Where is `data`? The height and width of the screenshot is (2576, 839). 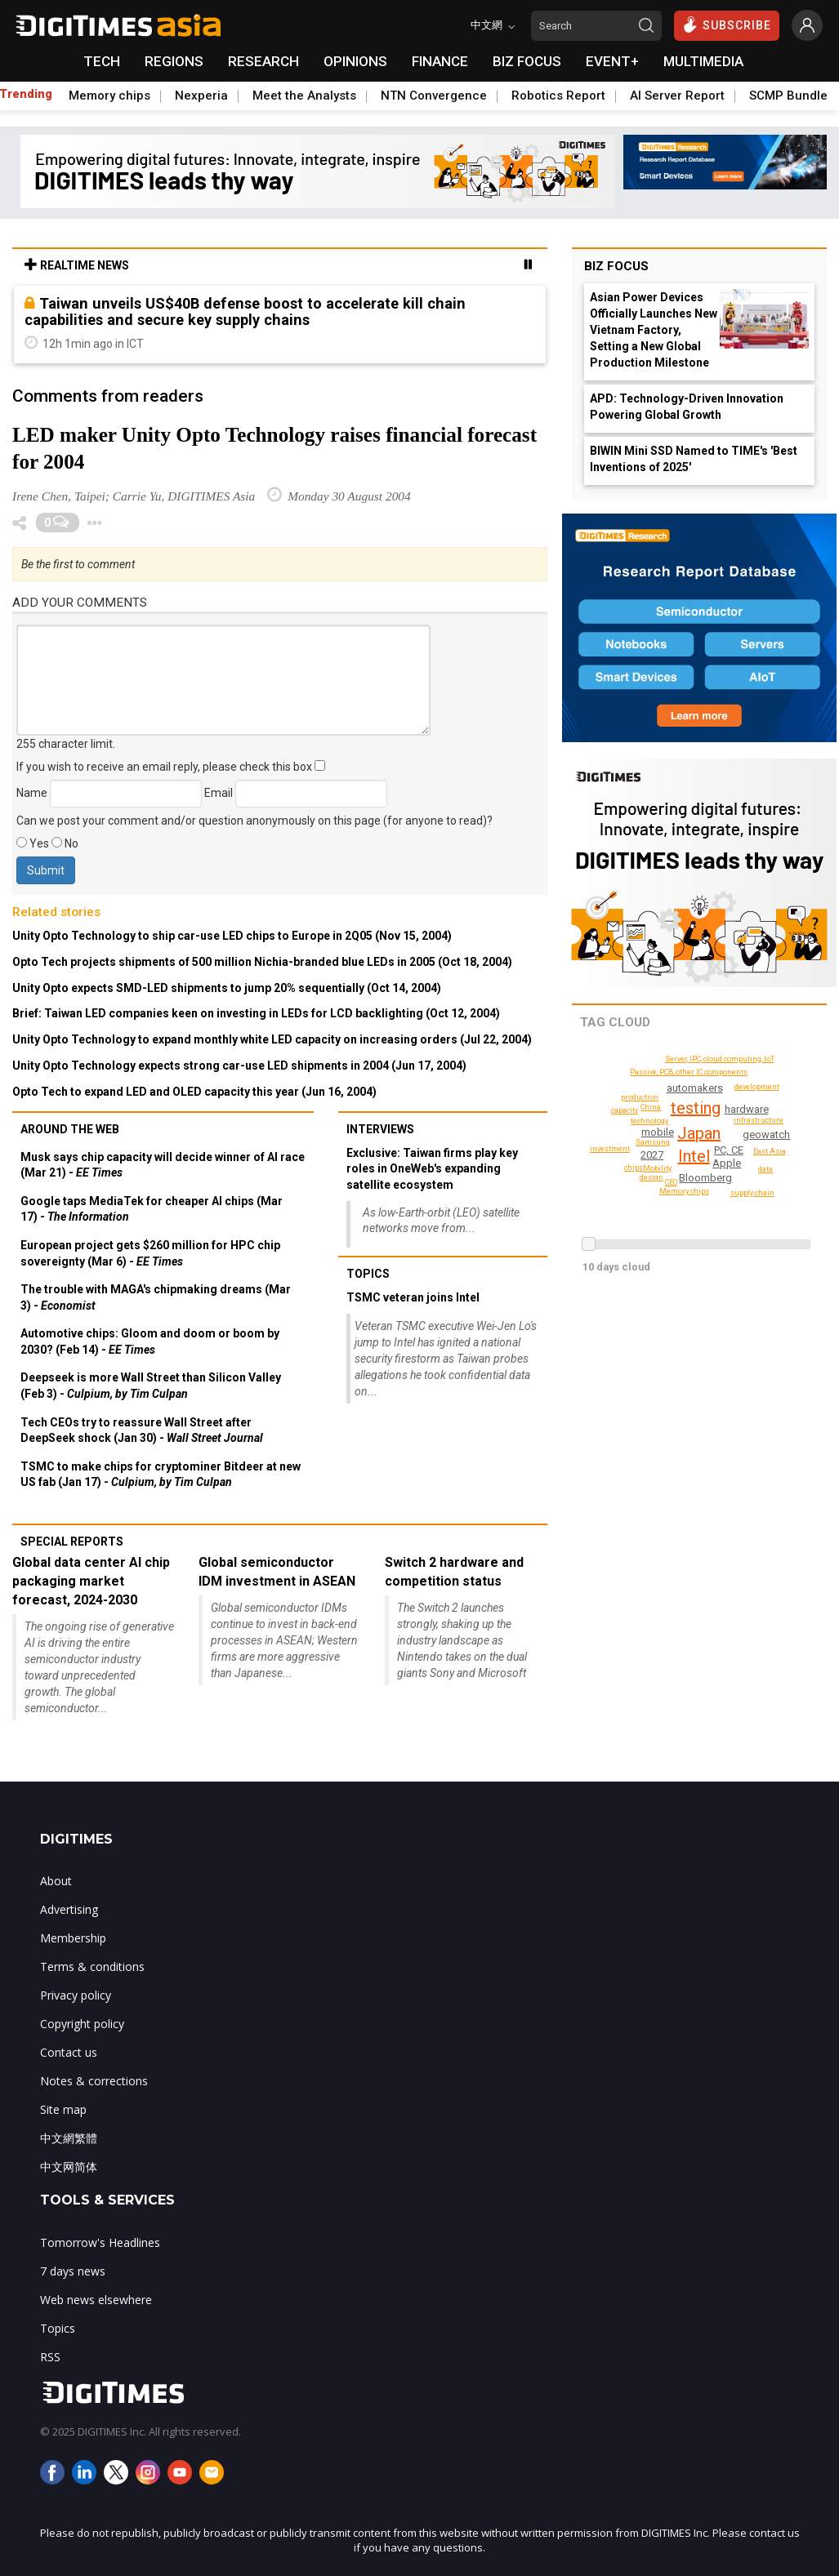 data is located at coordinates (765, 1169).